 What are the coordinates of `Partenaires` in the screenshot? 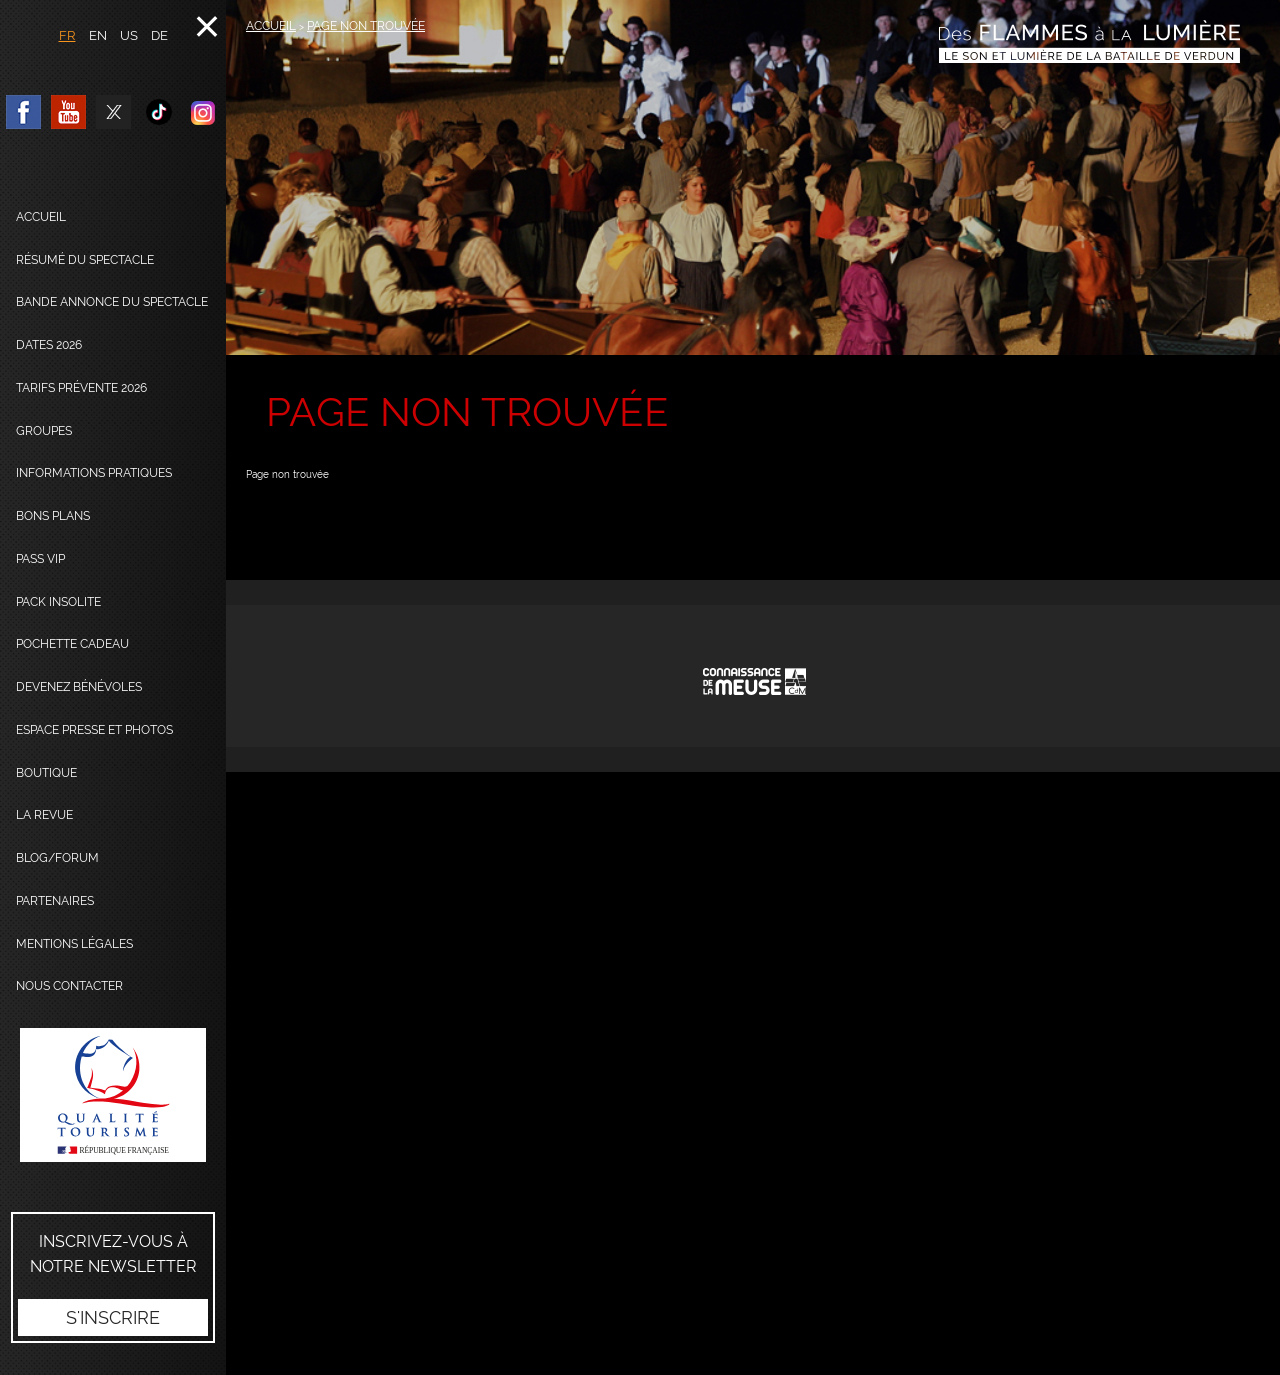 It's located at (55, 901).